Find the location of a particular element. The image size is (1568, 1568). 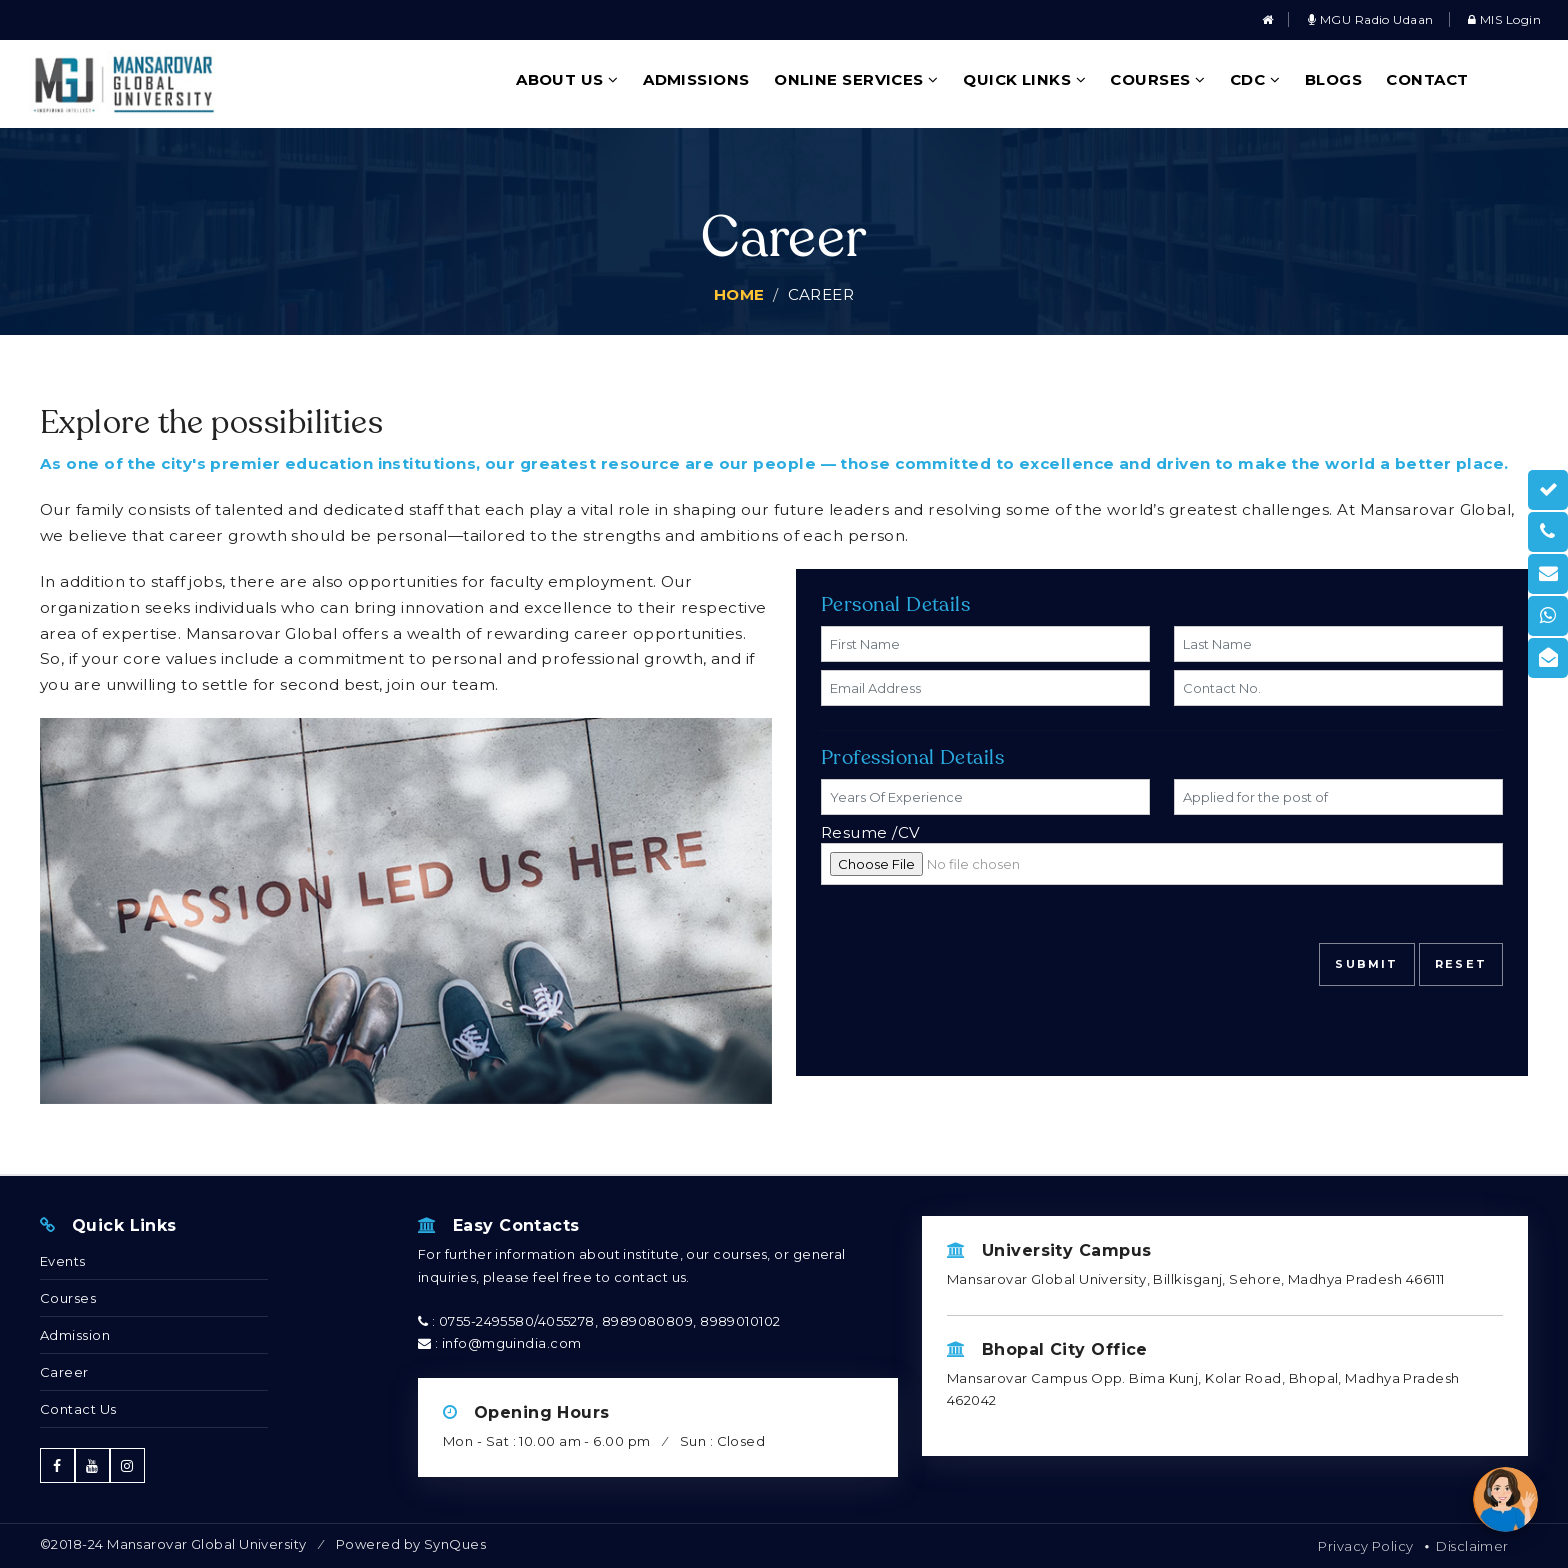

Online Services is located at coordinates (856, 79).